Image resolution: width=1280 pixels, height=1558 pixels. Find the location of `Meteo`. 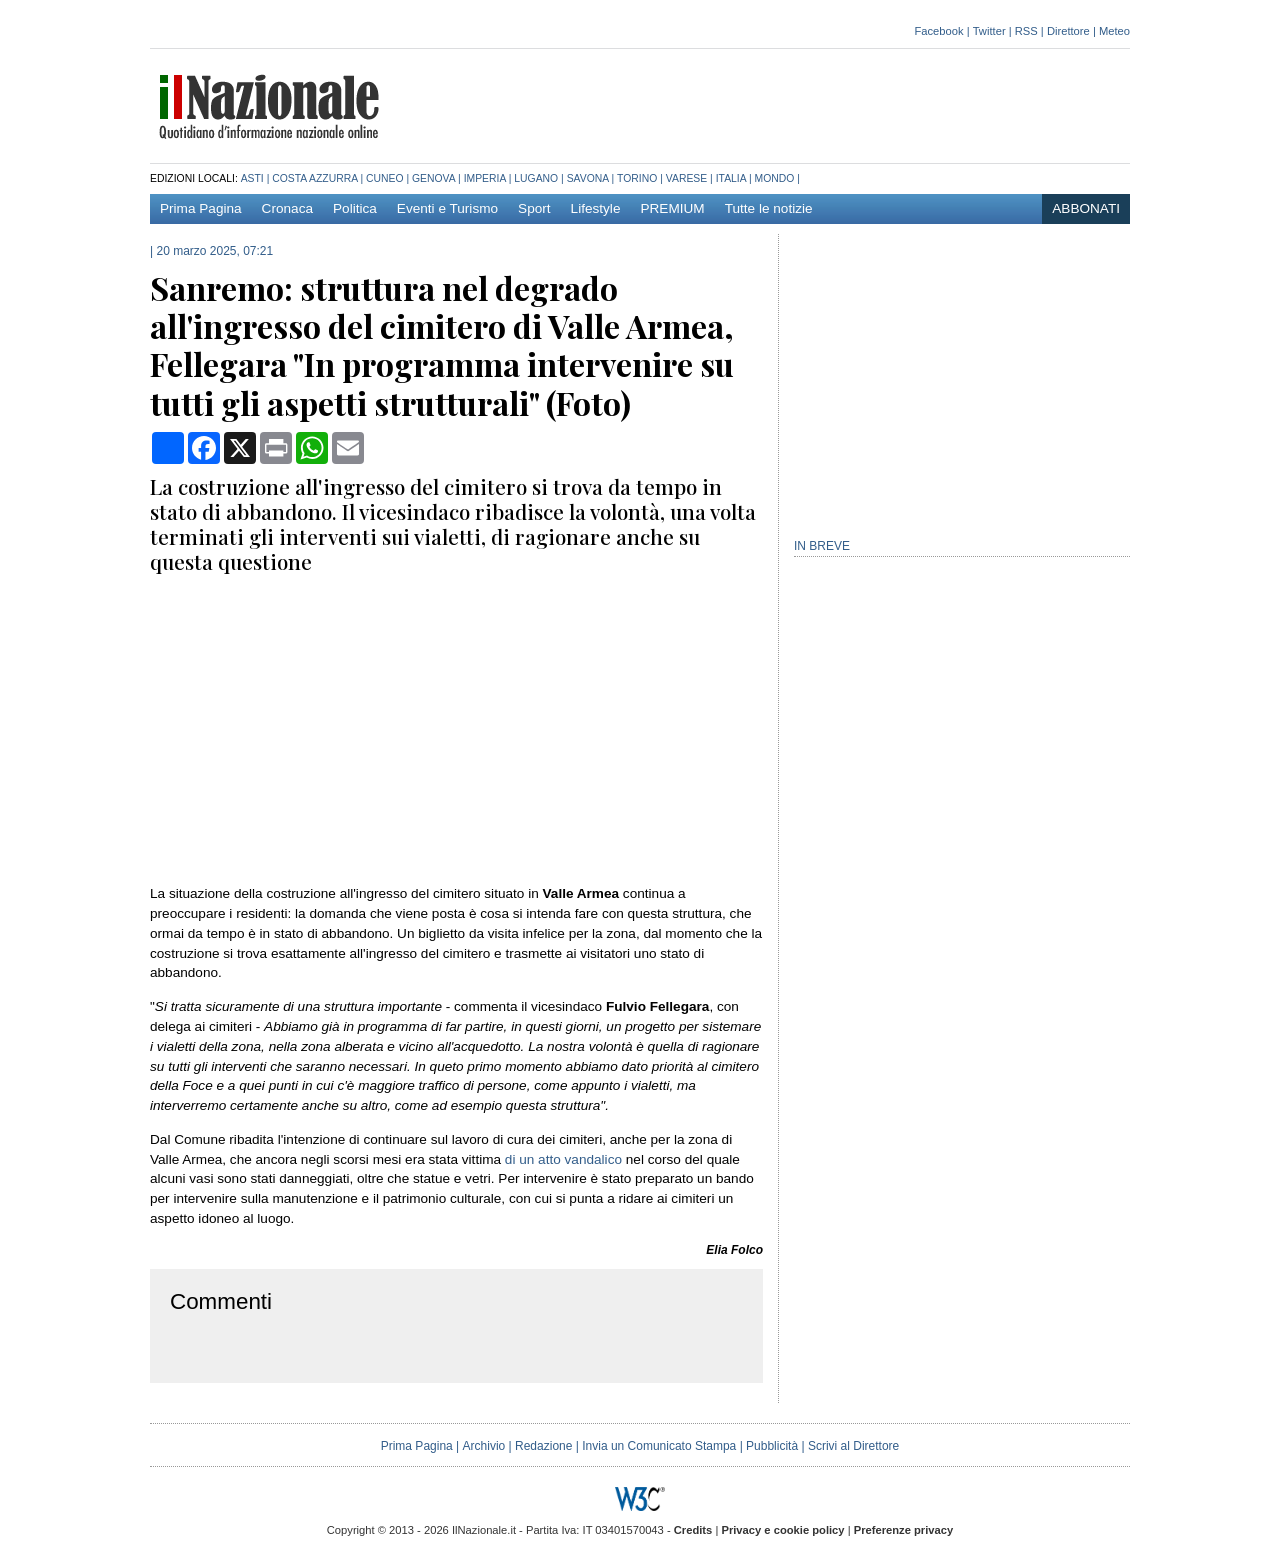

Meteo is located at coordinates (1114, 31).